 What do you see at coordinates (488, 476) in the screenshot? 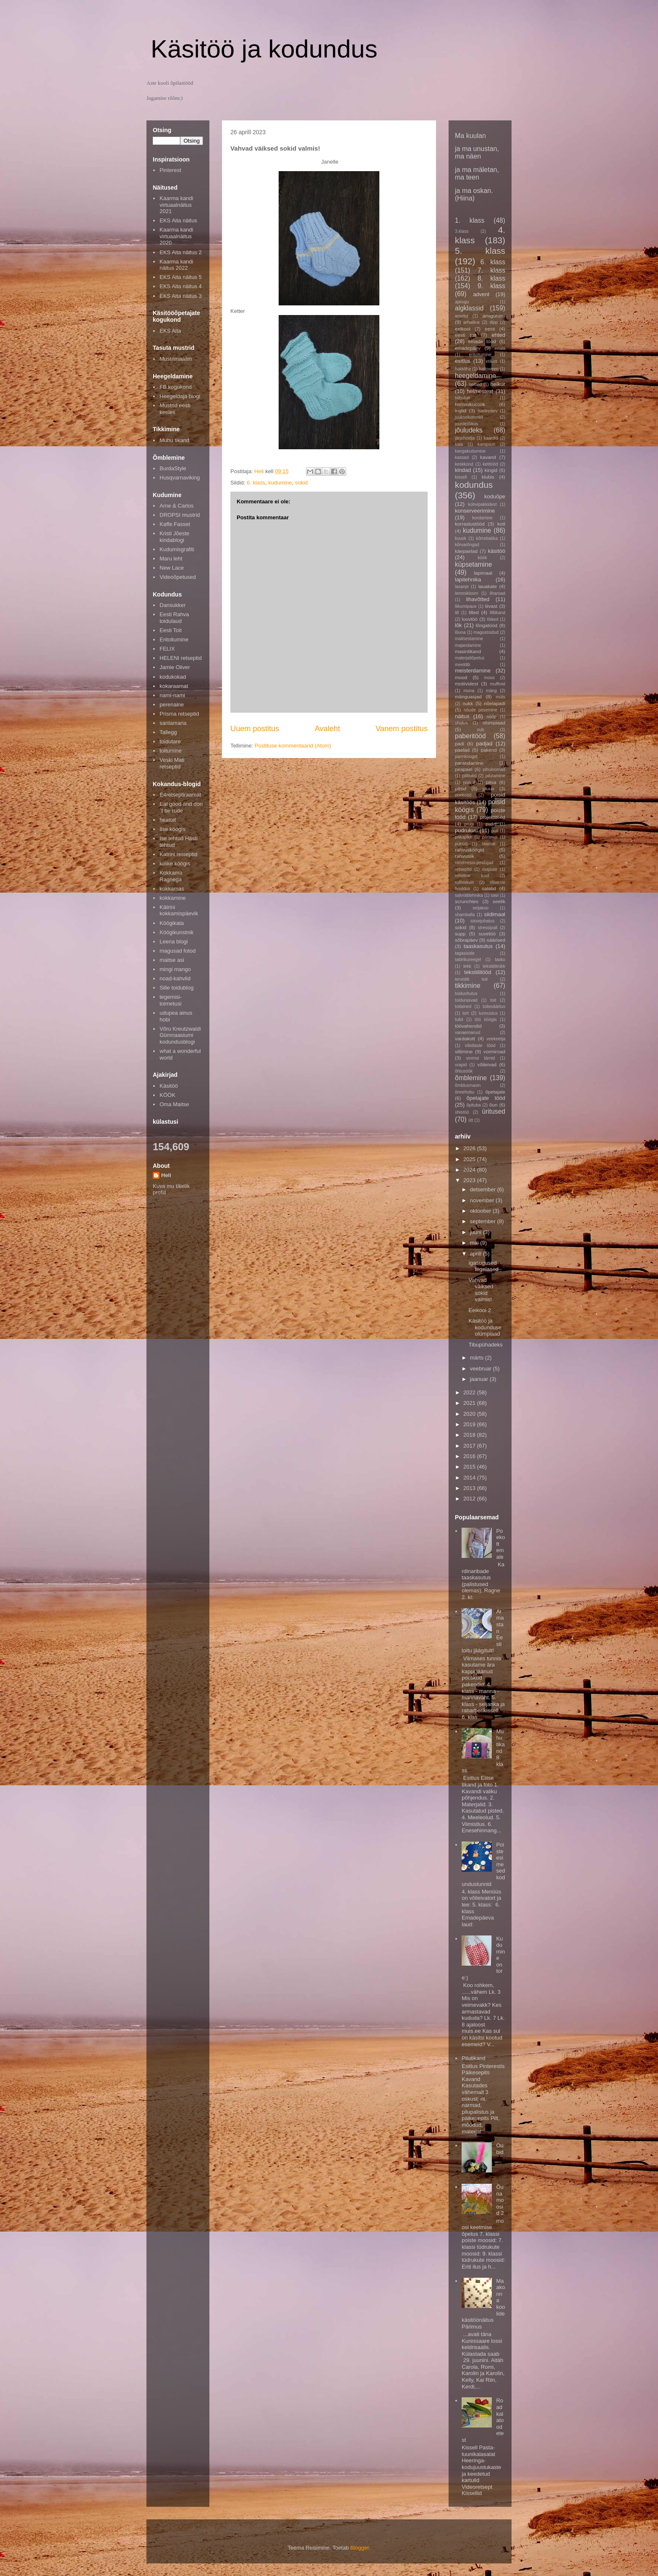
I see `klubis` at bounding box center [488, 476].